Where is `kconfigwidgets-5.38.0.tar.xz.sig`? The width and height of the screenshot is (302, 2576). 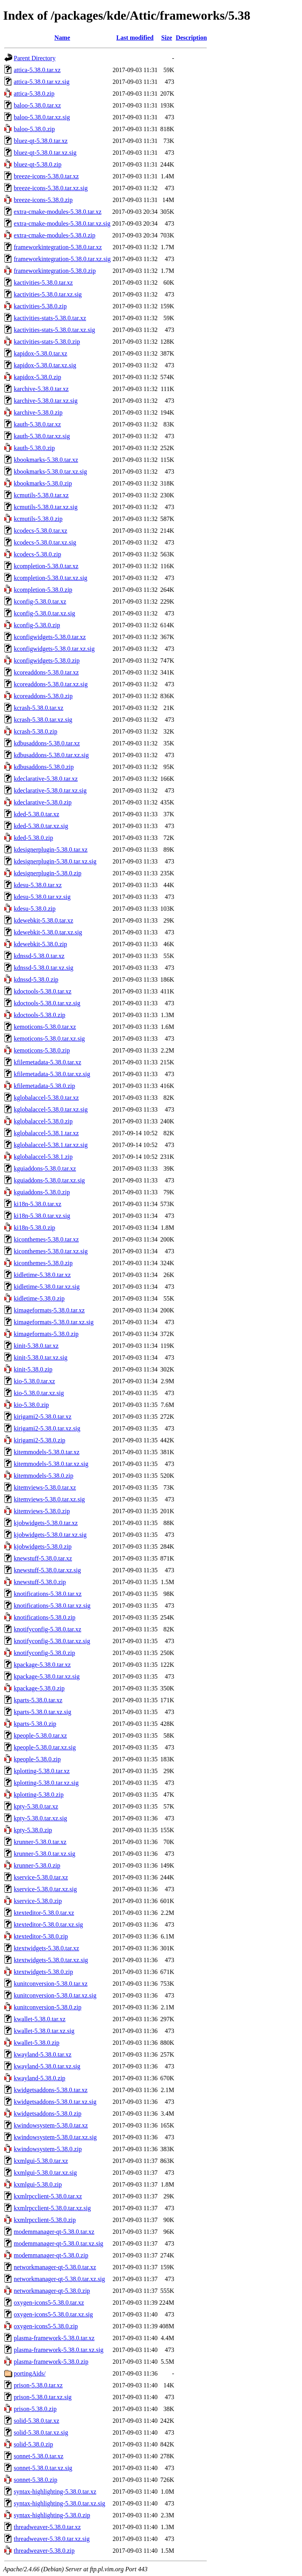 kconfigwidgets-5.38.0.tar.xz.sig is located at coordinates (54, 648).